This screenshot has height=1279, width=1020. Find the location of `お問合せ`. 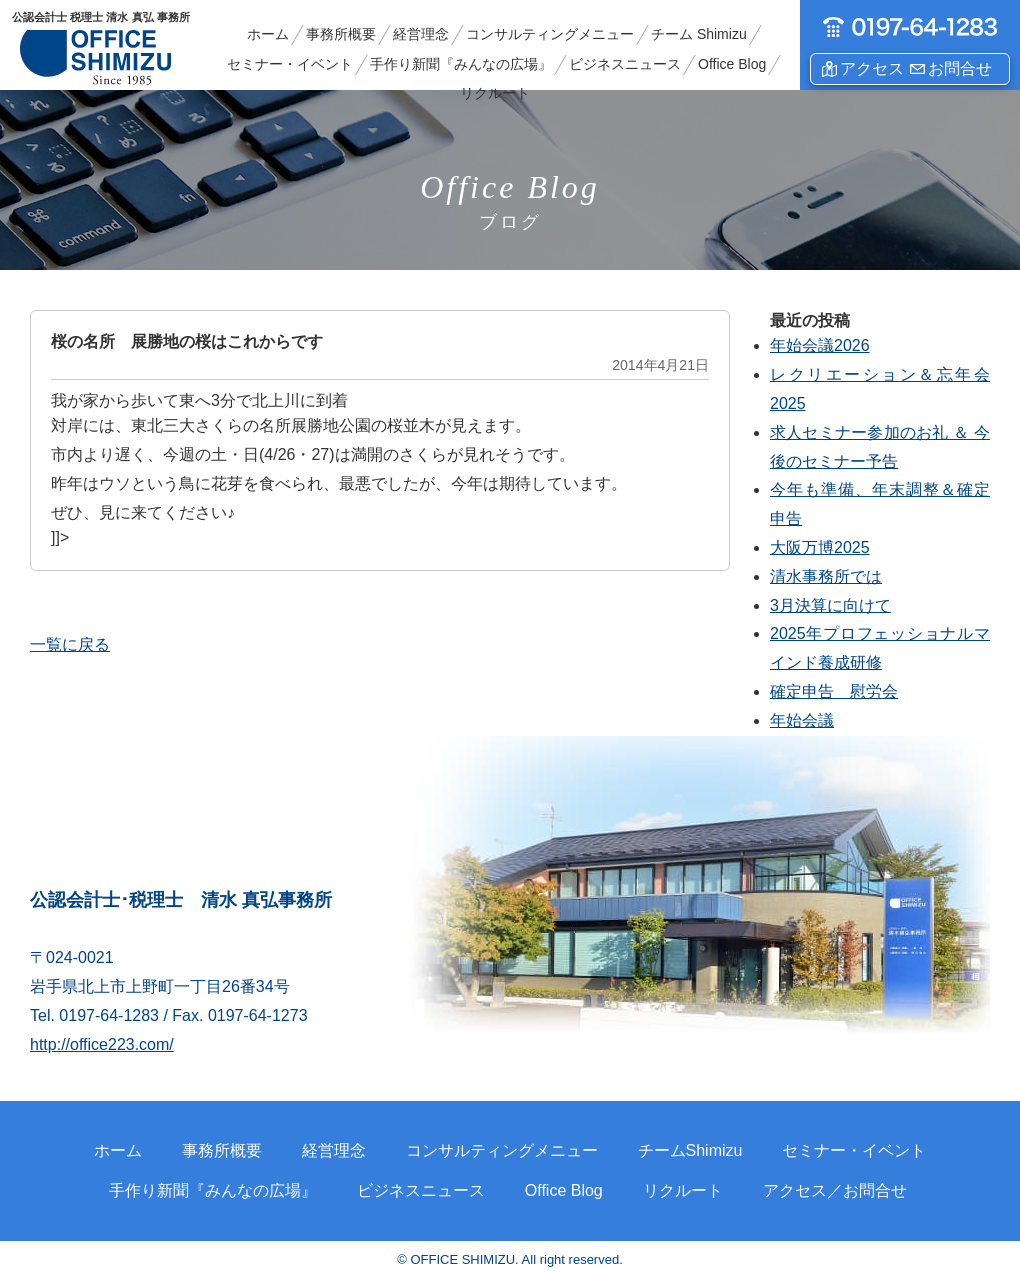

お問合せ is located at coordinates (960, 68).